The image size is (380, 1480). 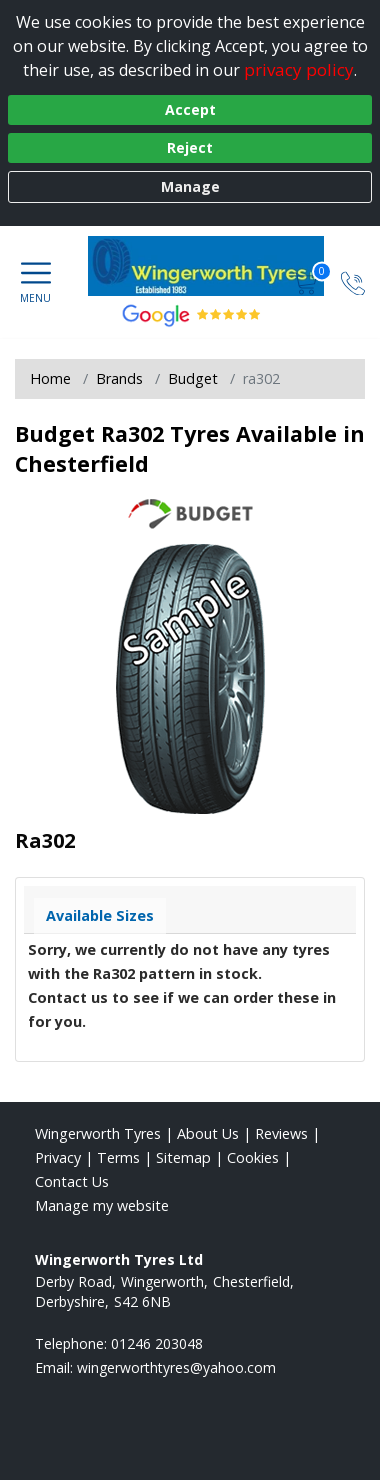 I want to click on Sitemap [View Sitemap], so click(x=183, y=1157).